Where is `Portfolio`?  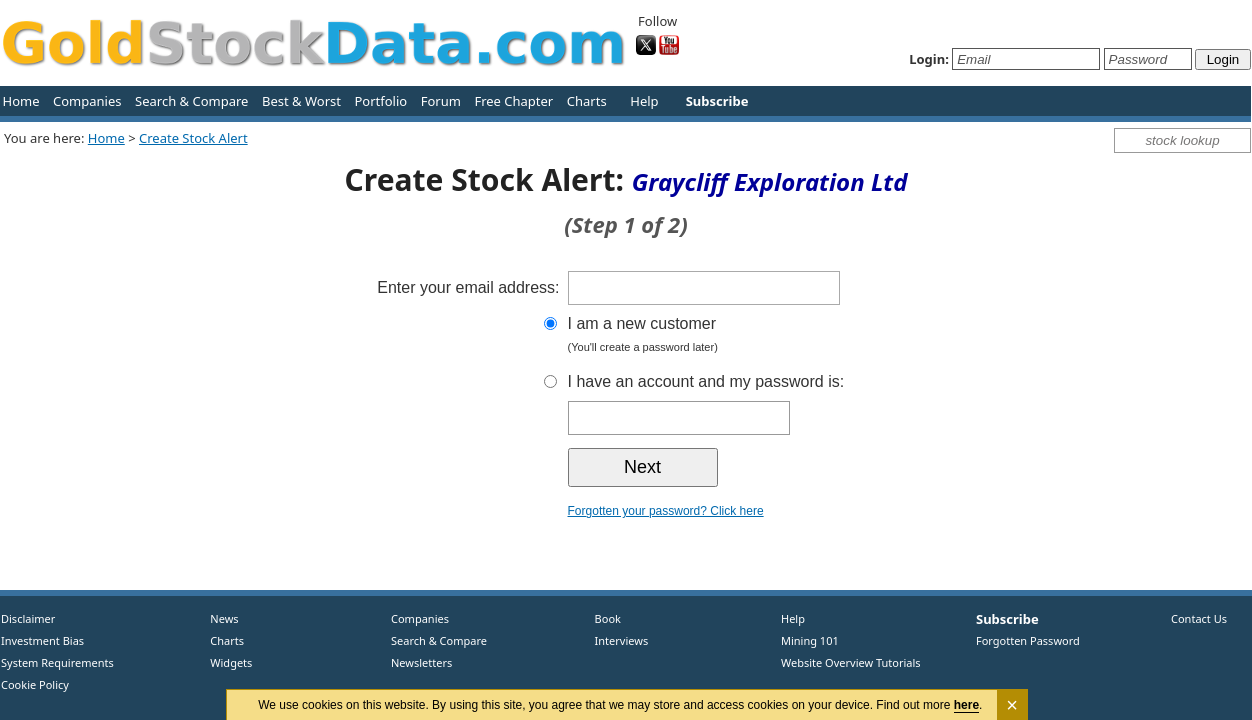 Portfolio is located at coordinates (380, 101).